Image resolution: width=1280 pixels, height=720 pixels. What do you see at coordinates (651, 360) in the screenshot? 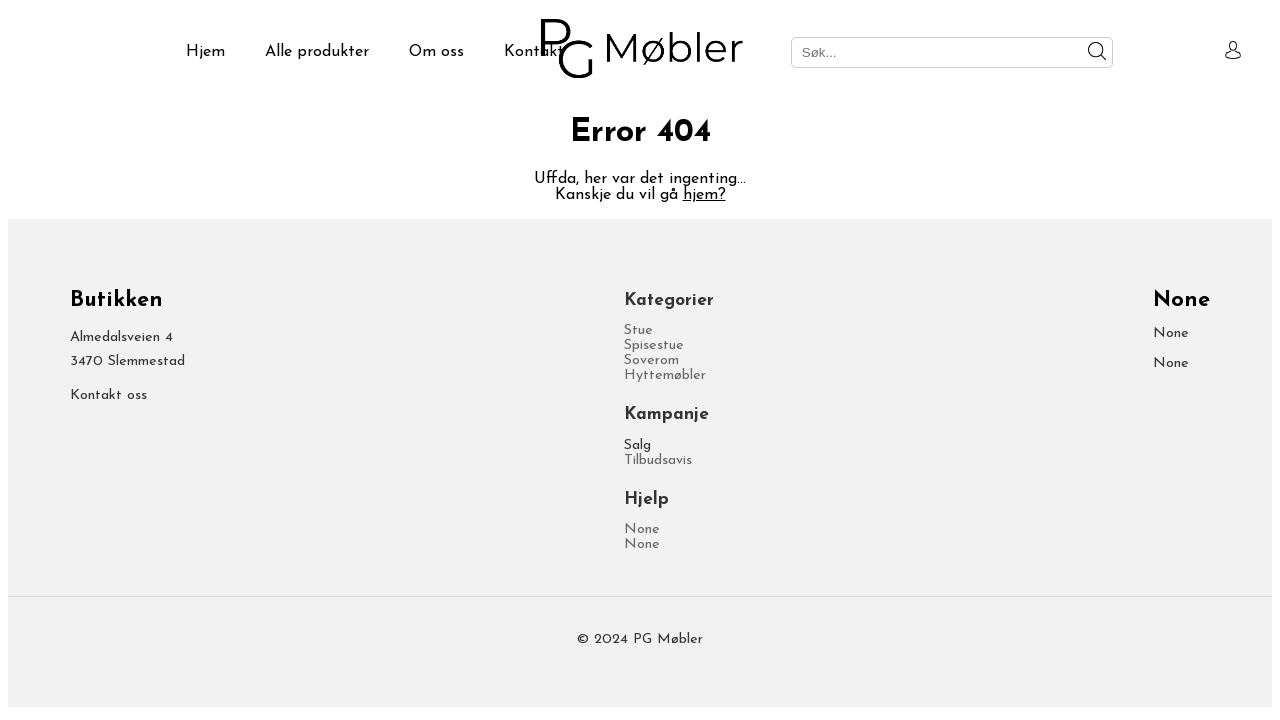
I see `Soverom` at bounding box center [651, 360].